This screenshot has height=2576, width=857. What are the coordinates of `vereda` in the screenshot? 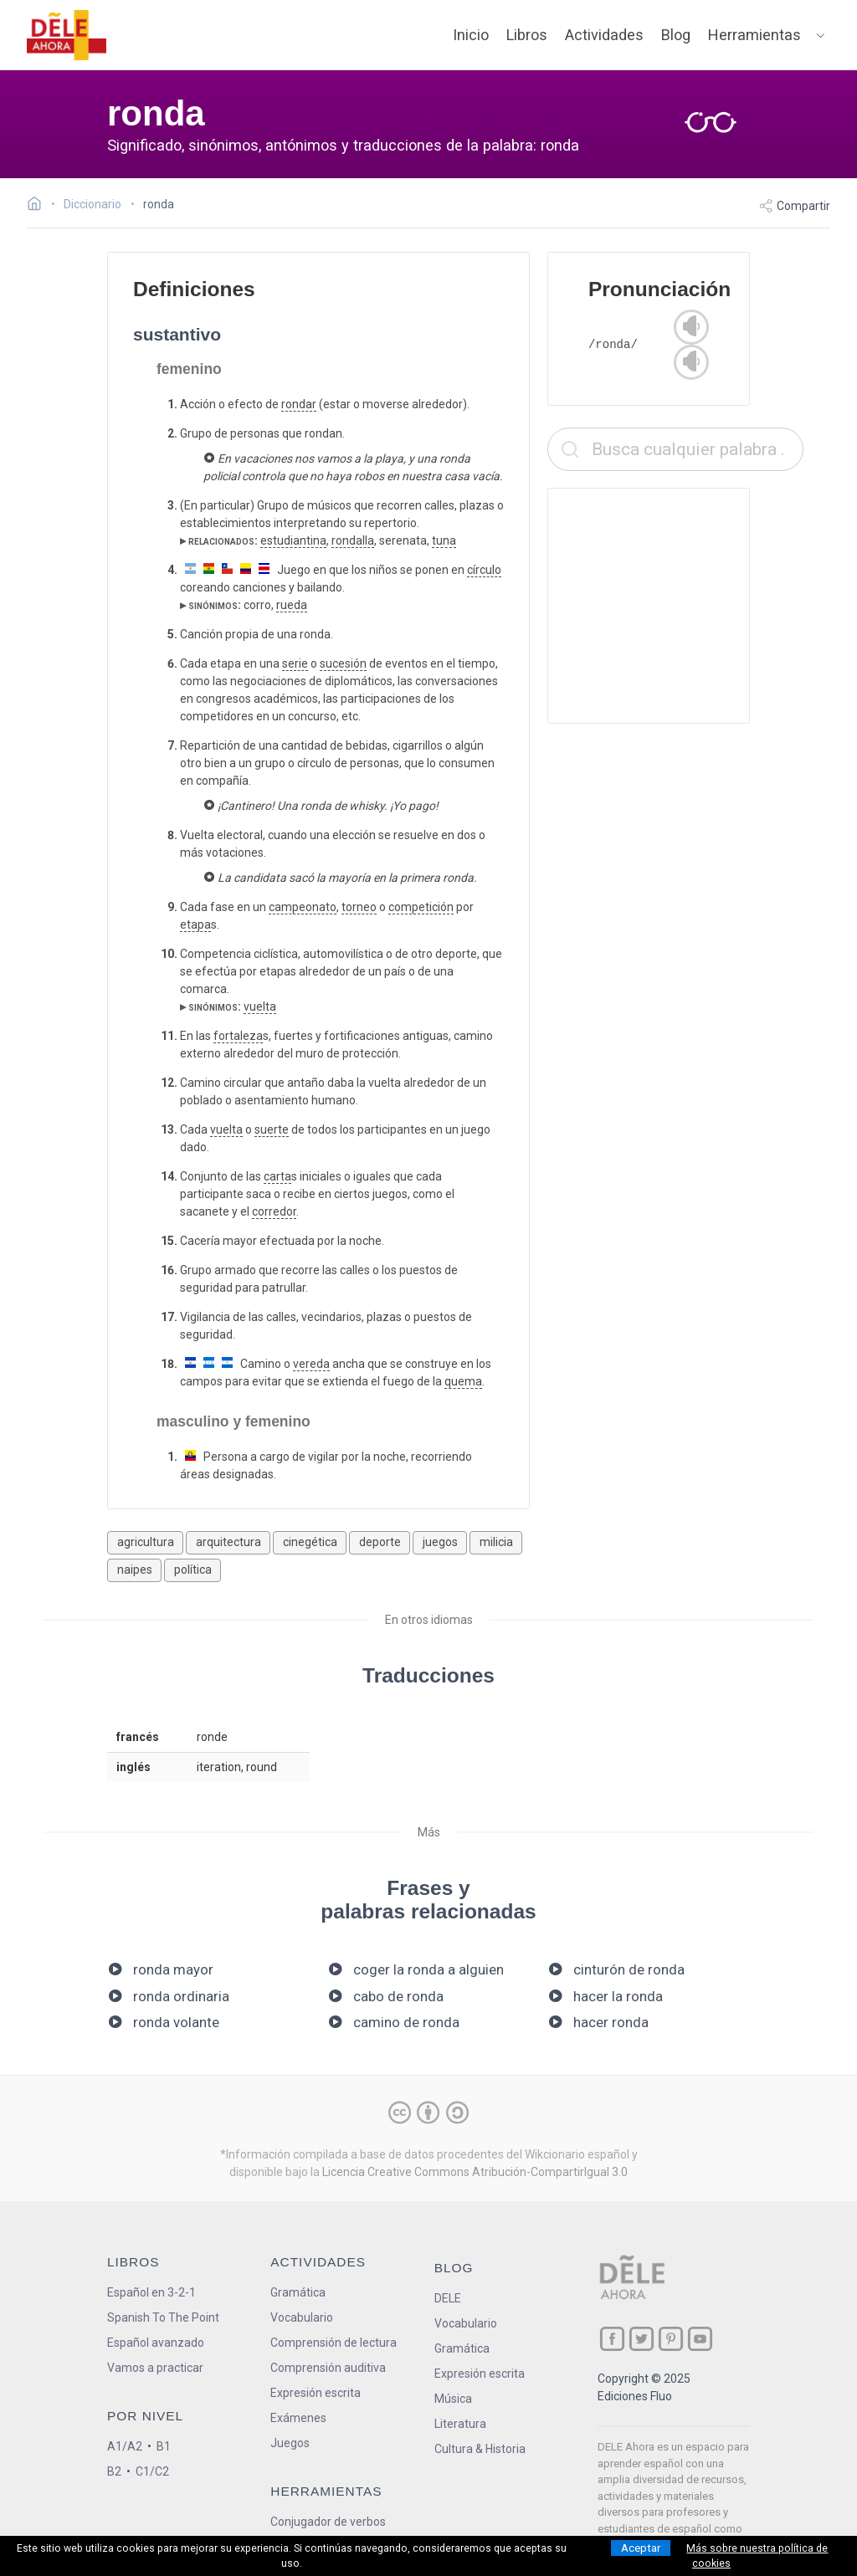 It's located at (311, 1363).